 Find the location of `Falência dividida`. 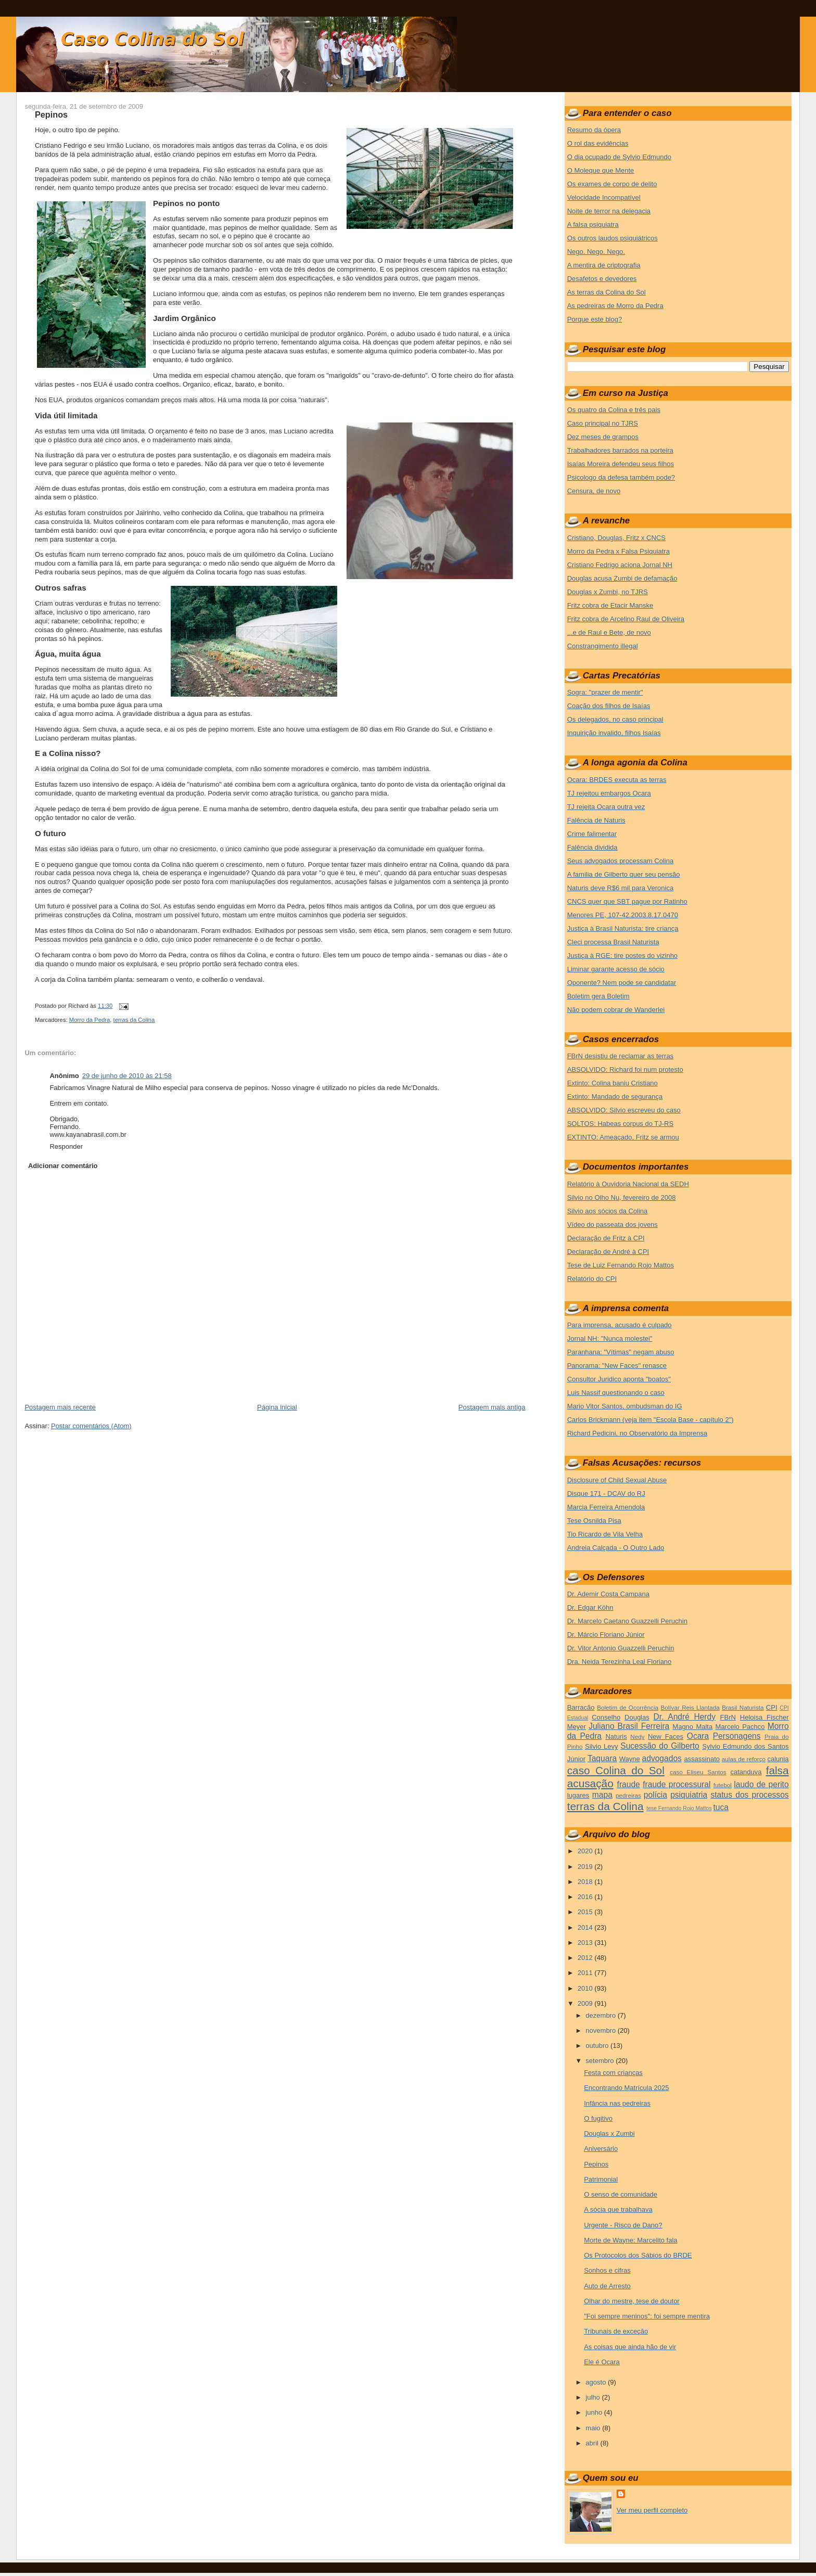

Falência dividida is located at coordinates (592, 847).